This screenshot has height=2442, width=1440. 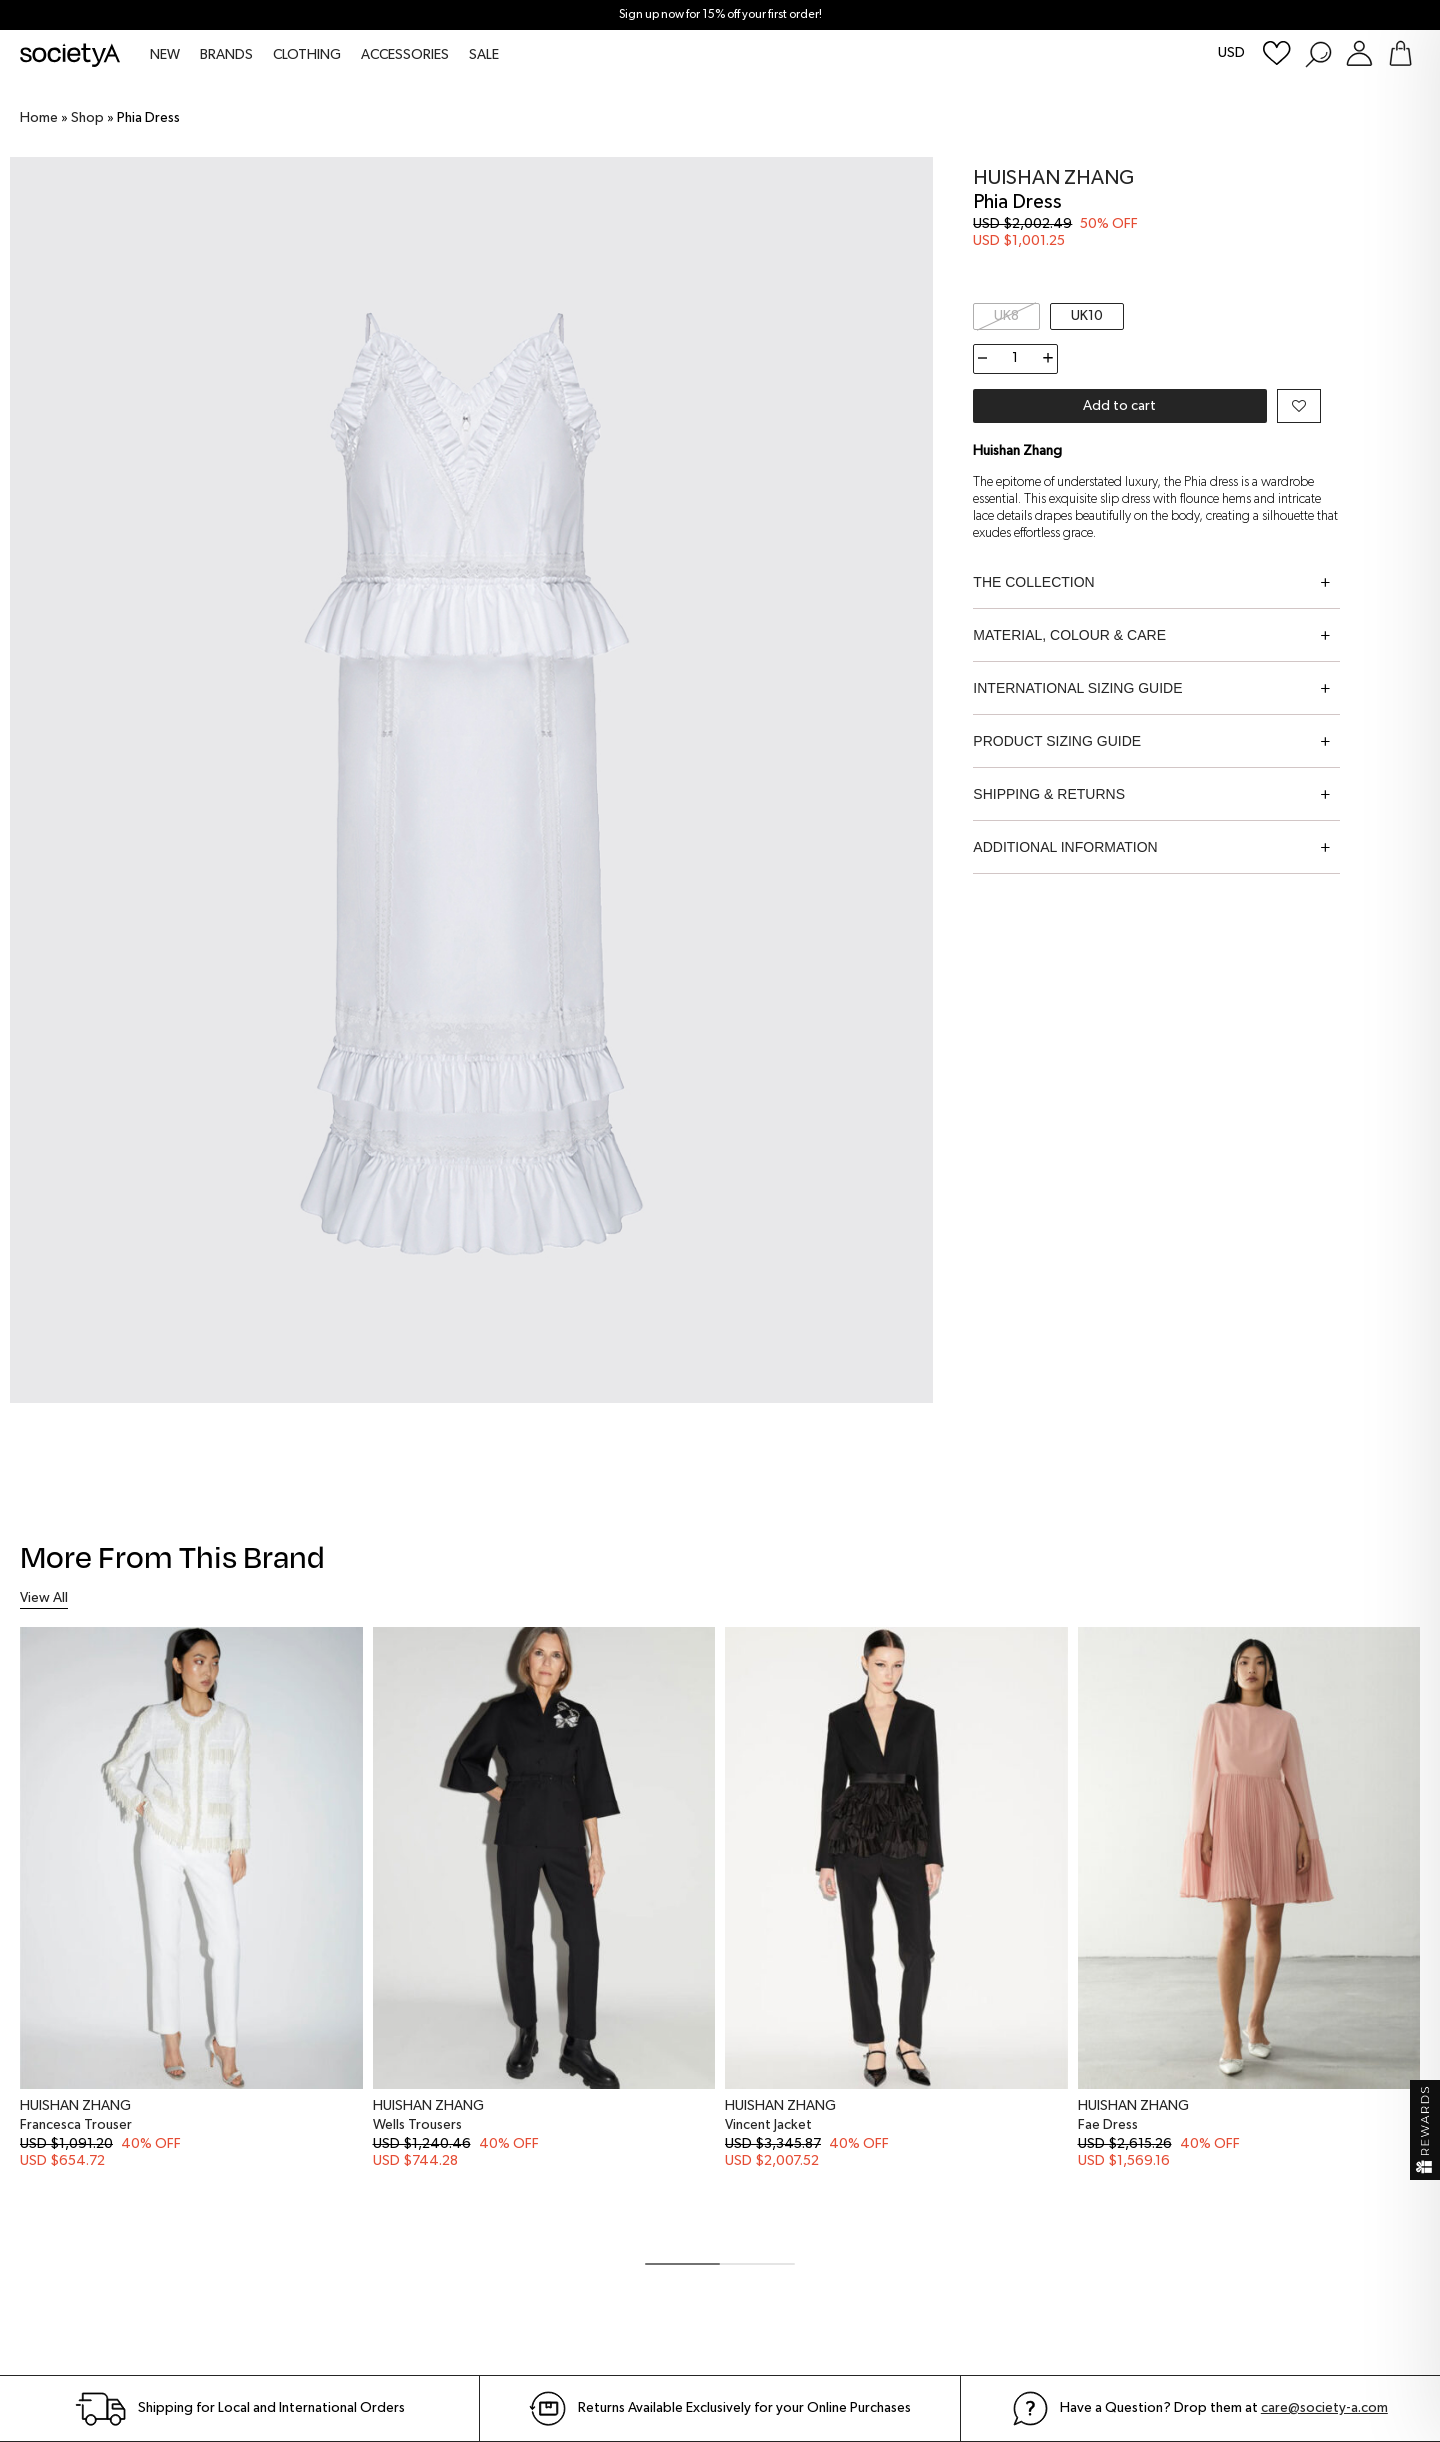 I want to click on Huishan Zhang, so click(x=1053, y=178).